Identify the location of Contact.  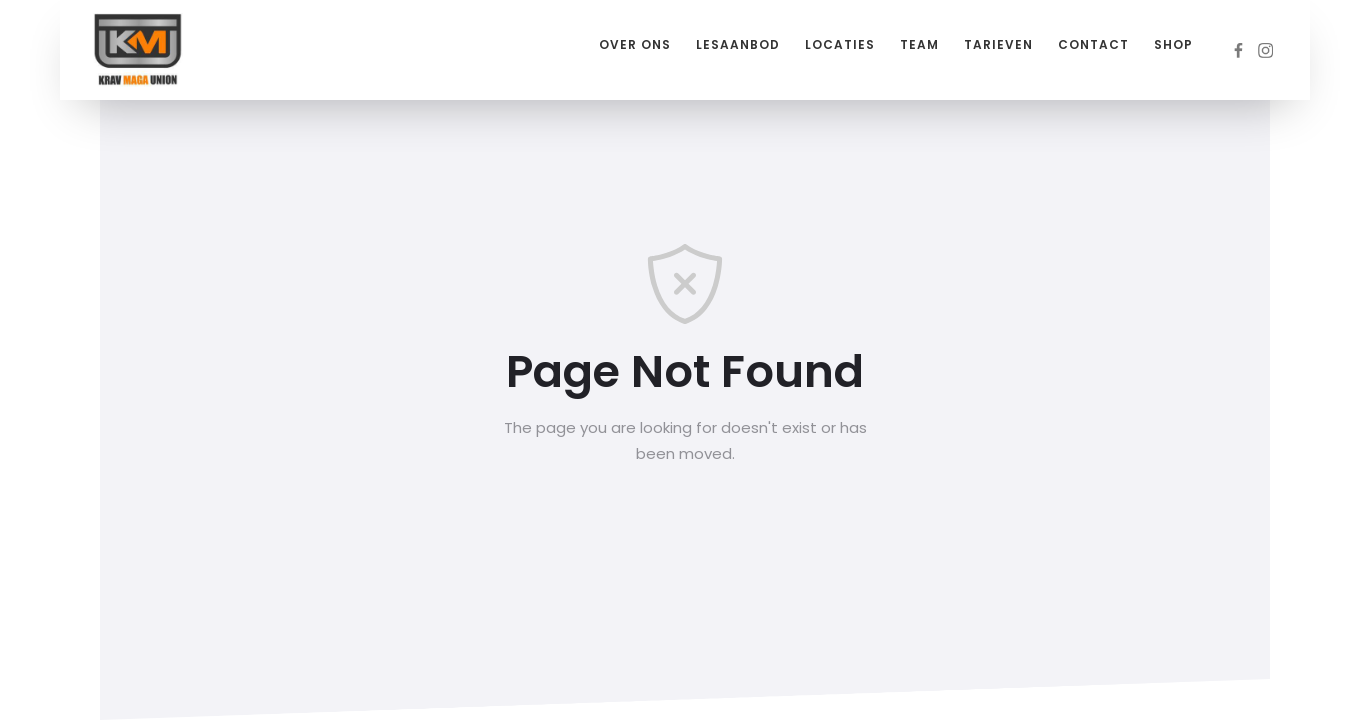
(1093, 44).